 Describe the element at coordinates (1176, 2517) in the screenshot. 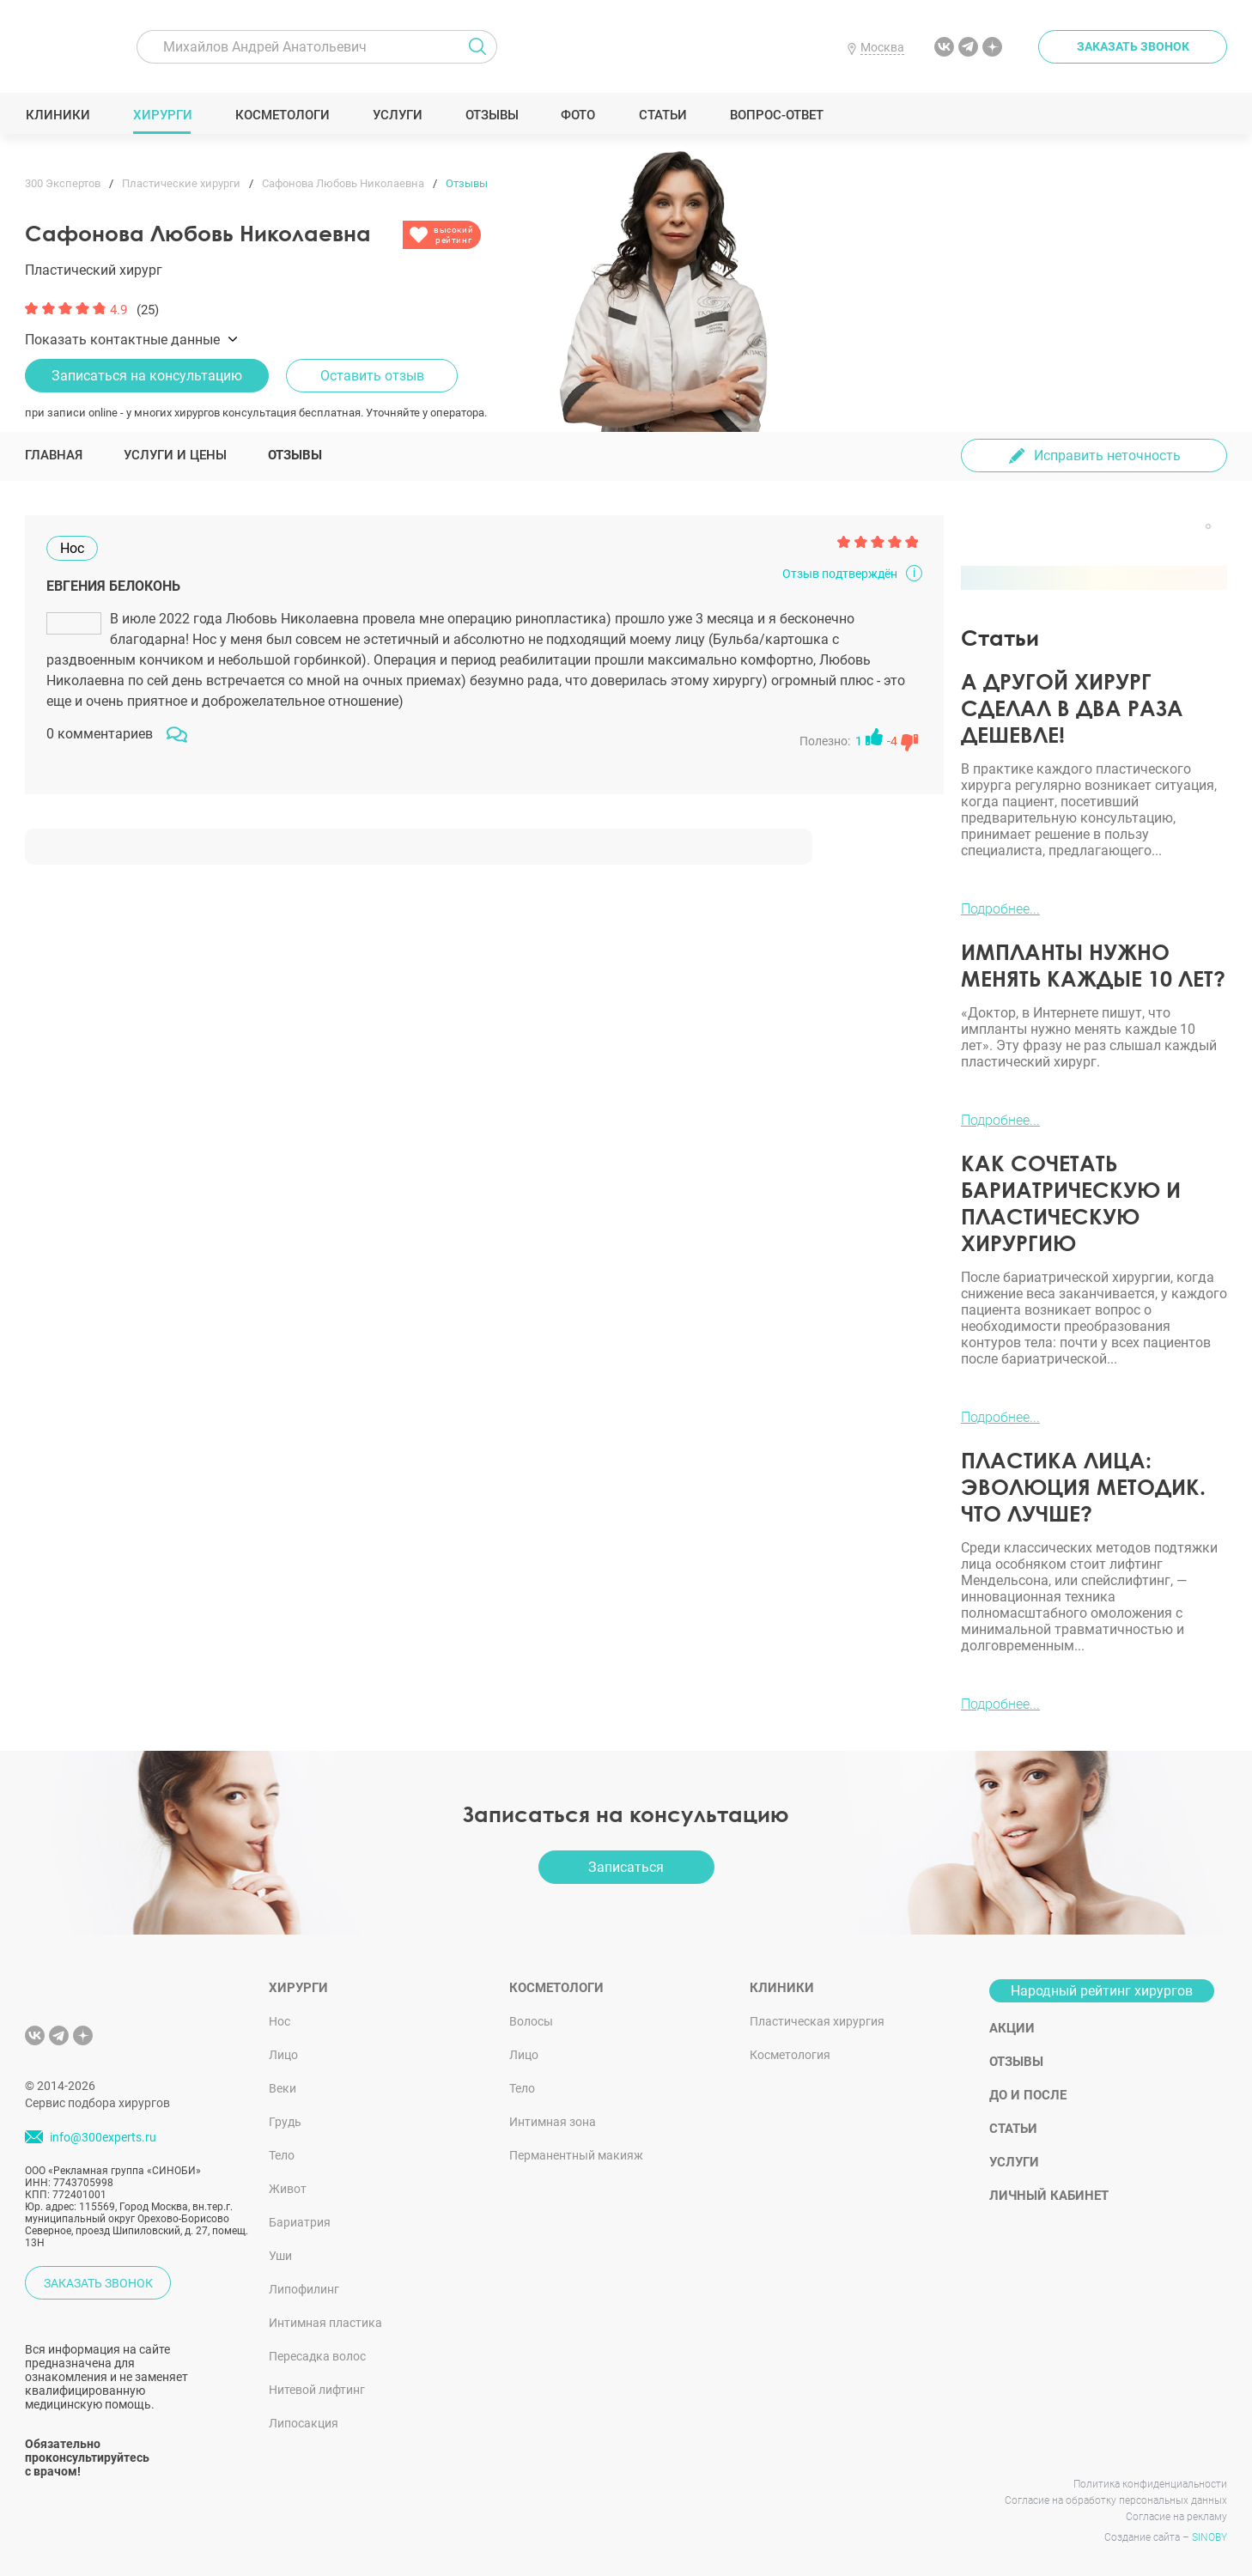

I see `Согласие на рекламу` at that location.